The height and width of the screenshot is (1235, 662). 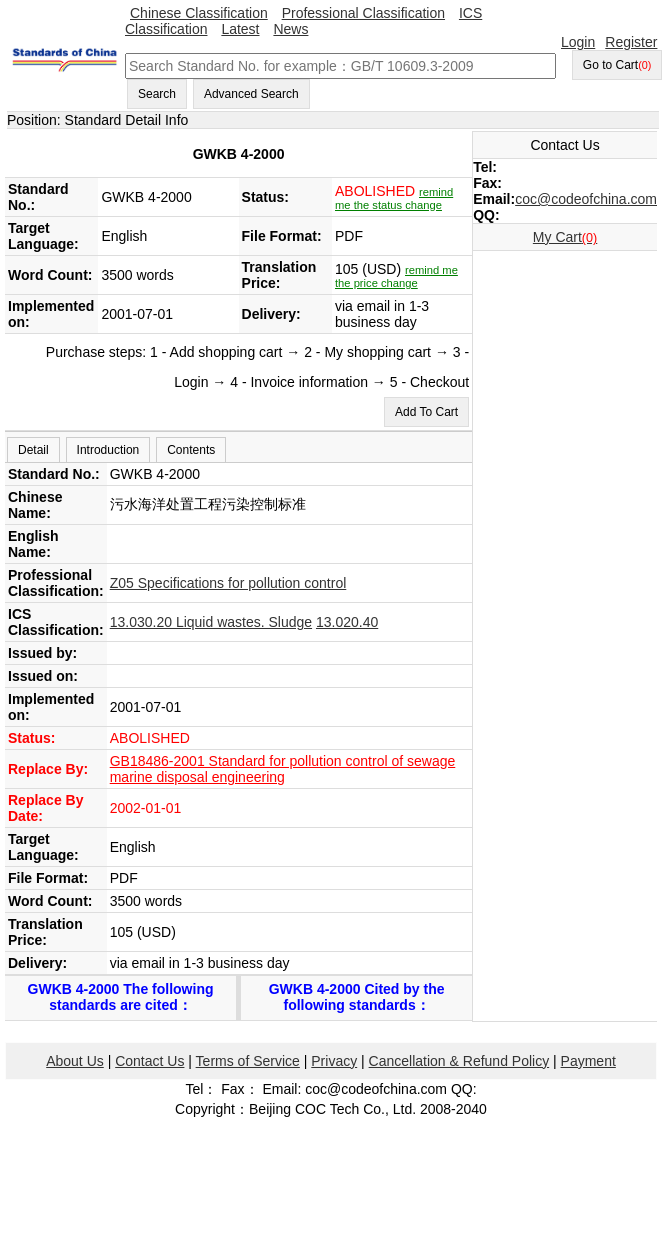 What do you see at coordinates (211, 622) in the screenshot?
I see `13.030.20 Liquid wastes. Sludge` at bounding box center [211, 622].